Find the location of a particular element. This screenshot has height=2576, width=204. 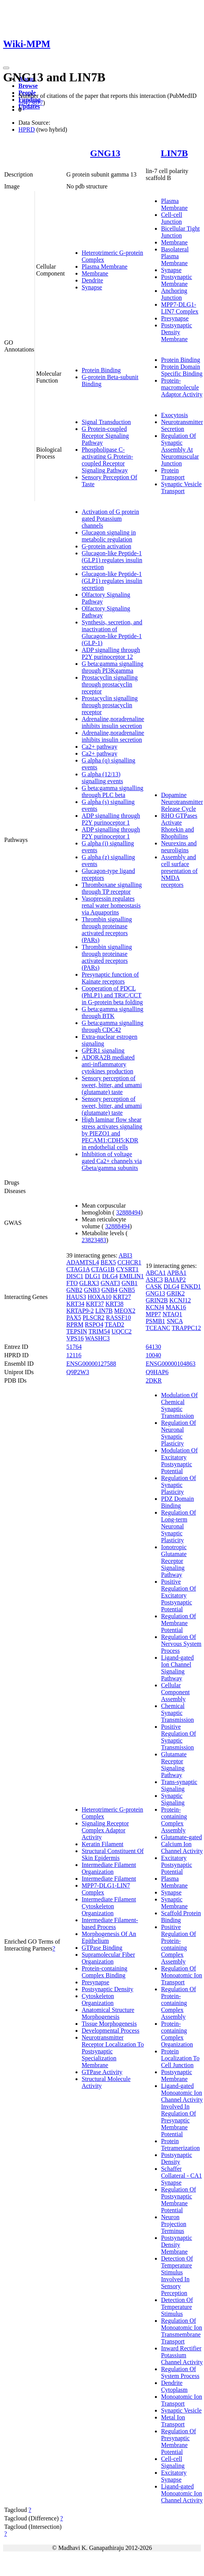

Regulation Of Monoatomic Ion Transmembrane Transport is located at coordinates (181, 2331).